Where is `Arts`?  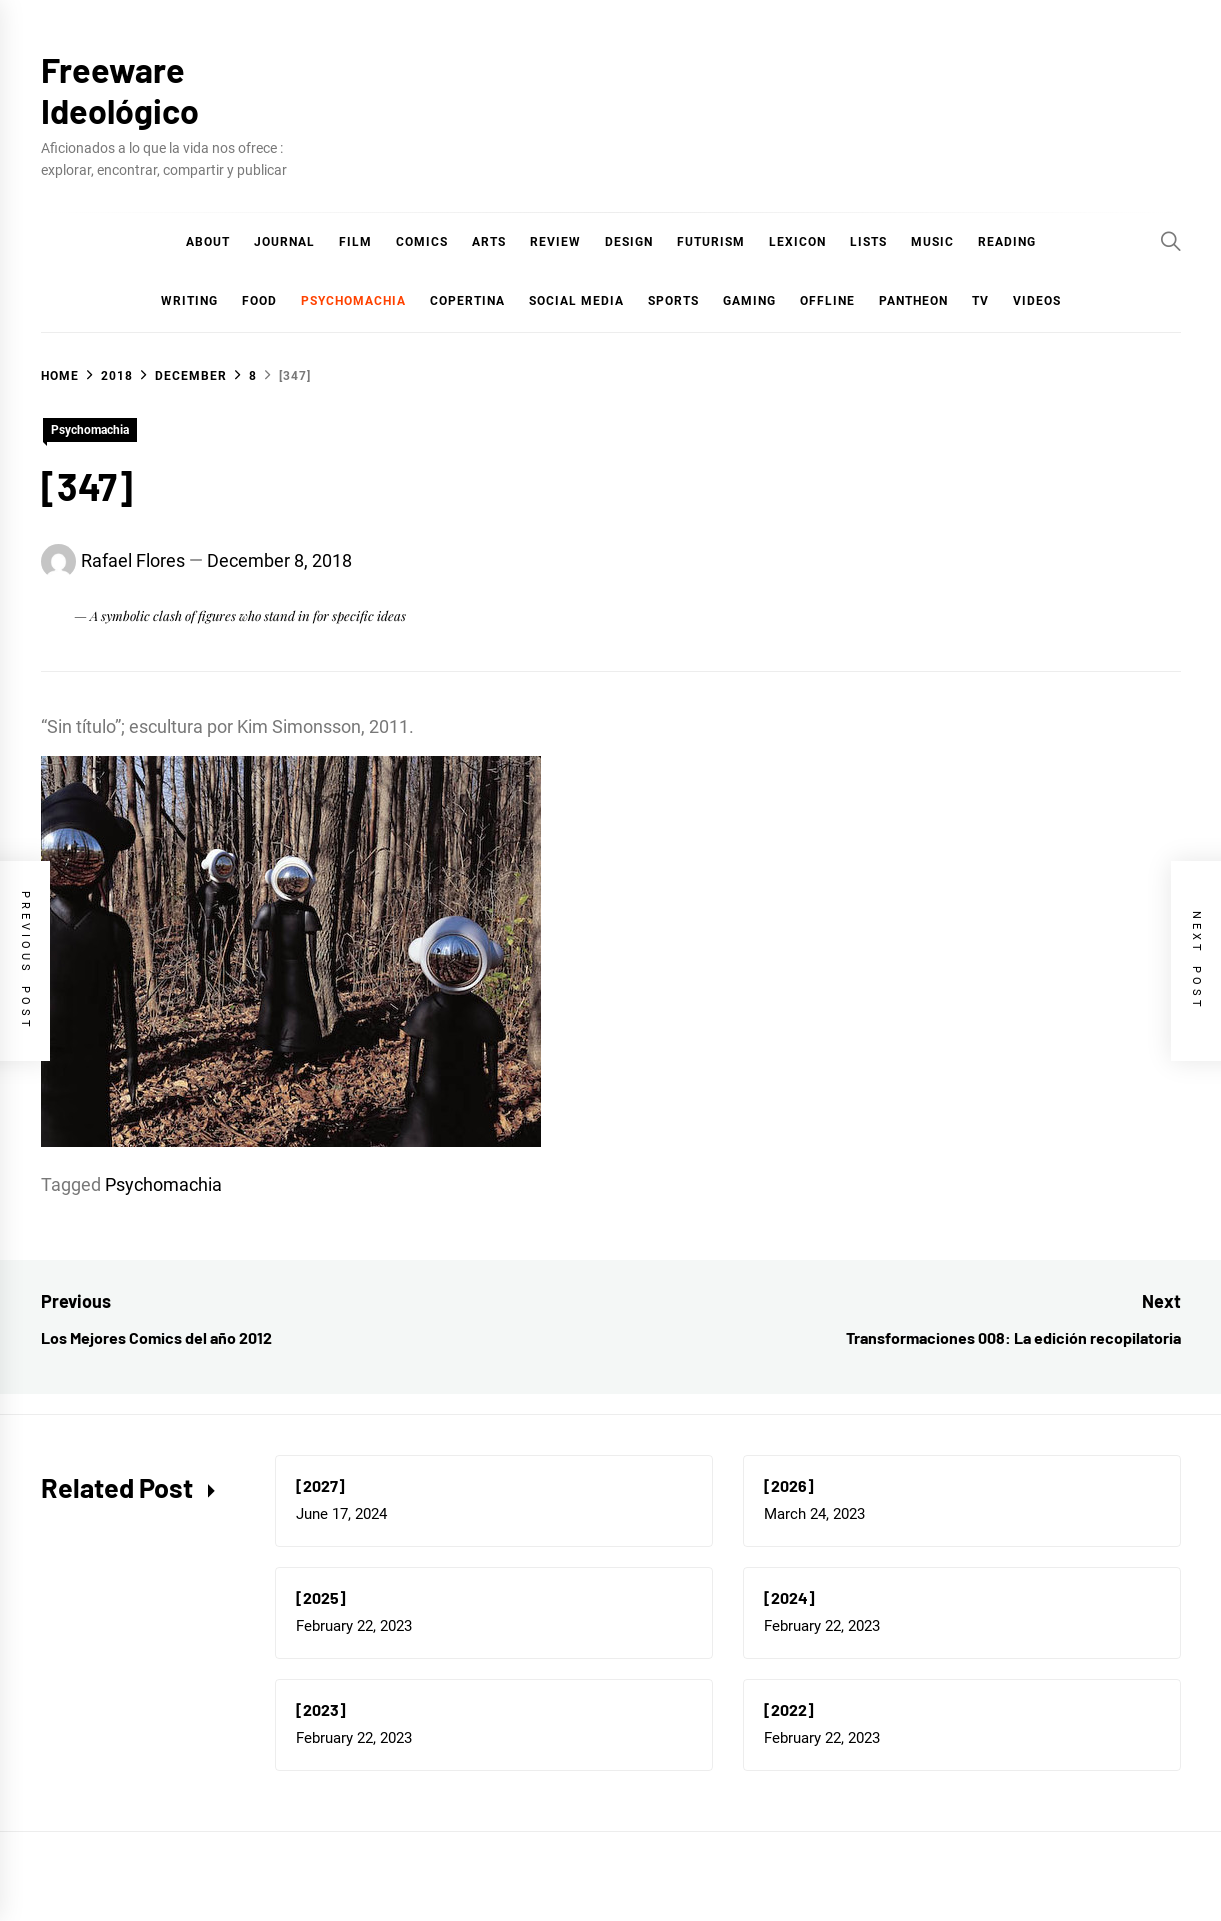 Arts is located at coordinates (489, 242).